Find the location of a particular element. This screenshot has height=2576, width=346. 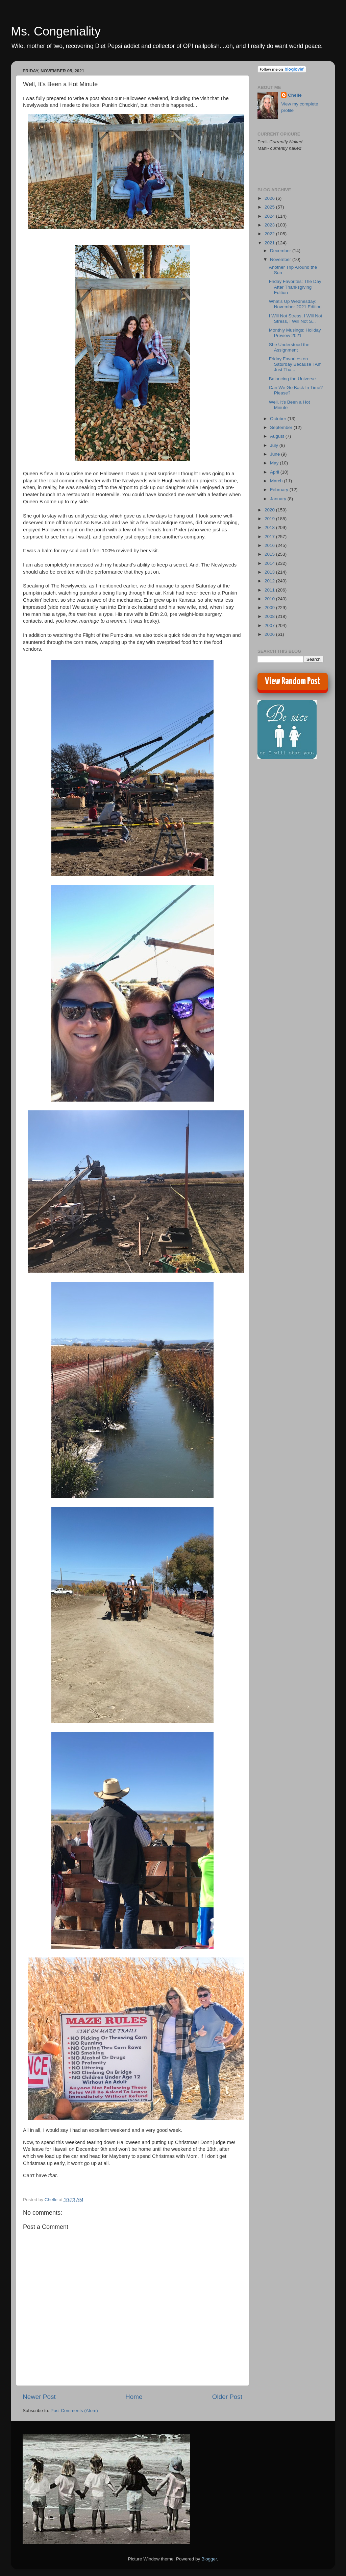

Older Post is located at coordinates (227, 2396).